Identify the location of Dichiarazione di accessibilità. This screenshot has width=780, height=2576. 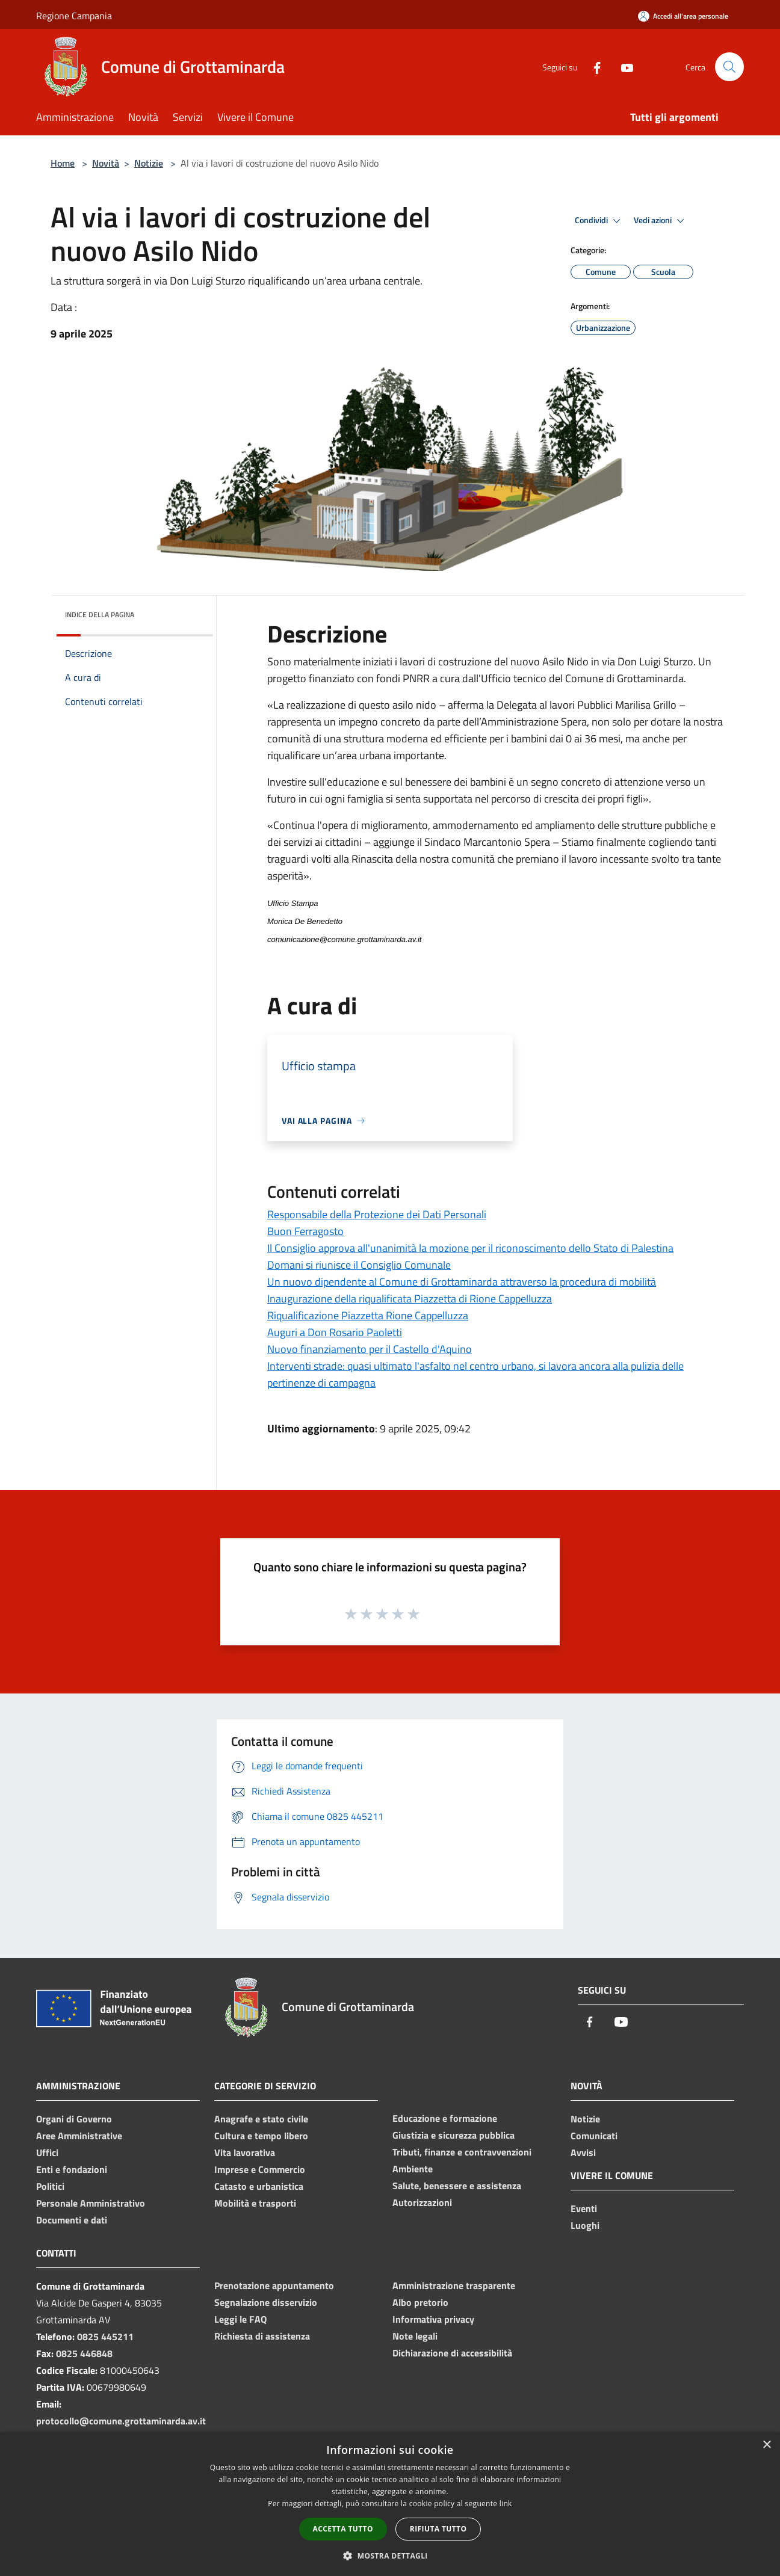
(452, 2353).